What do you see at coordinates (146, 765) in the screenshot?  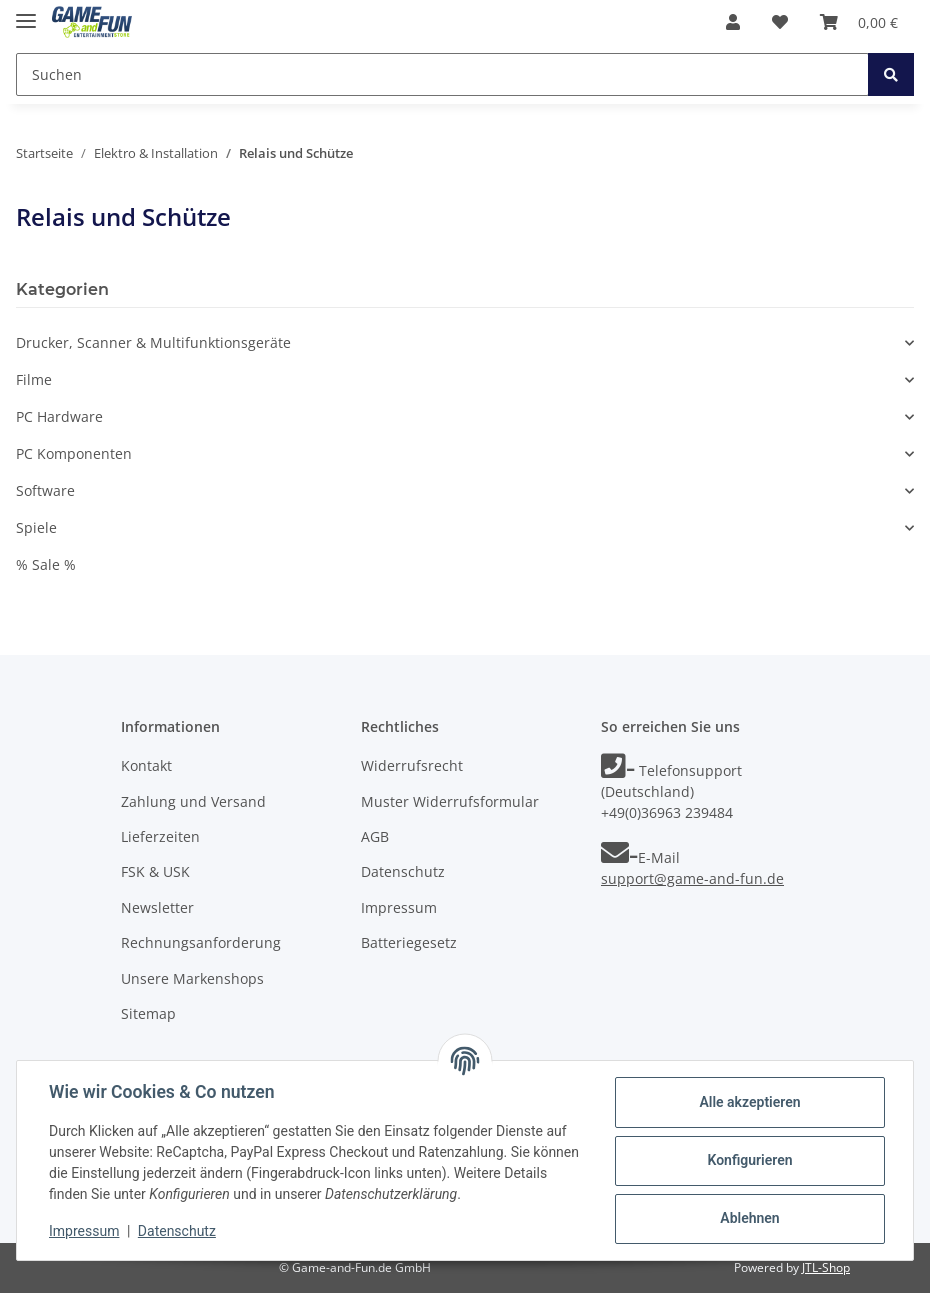 I see `Kontakt` at bounding box center [146, 765].